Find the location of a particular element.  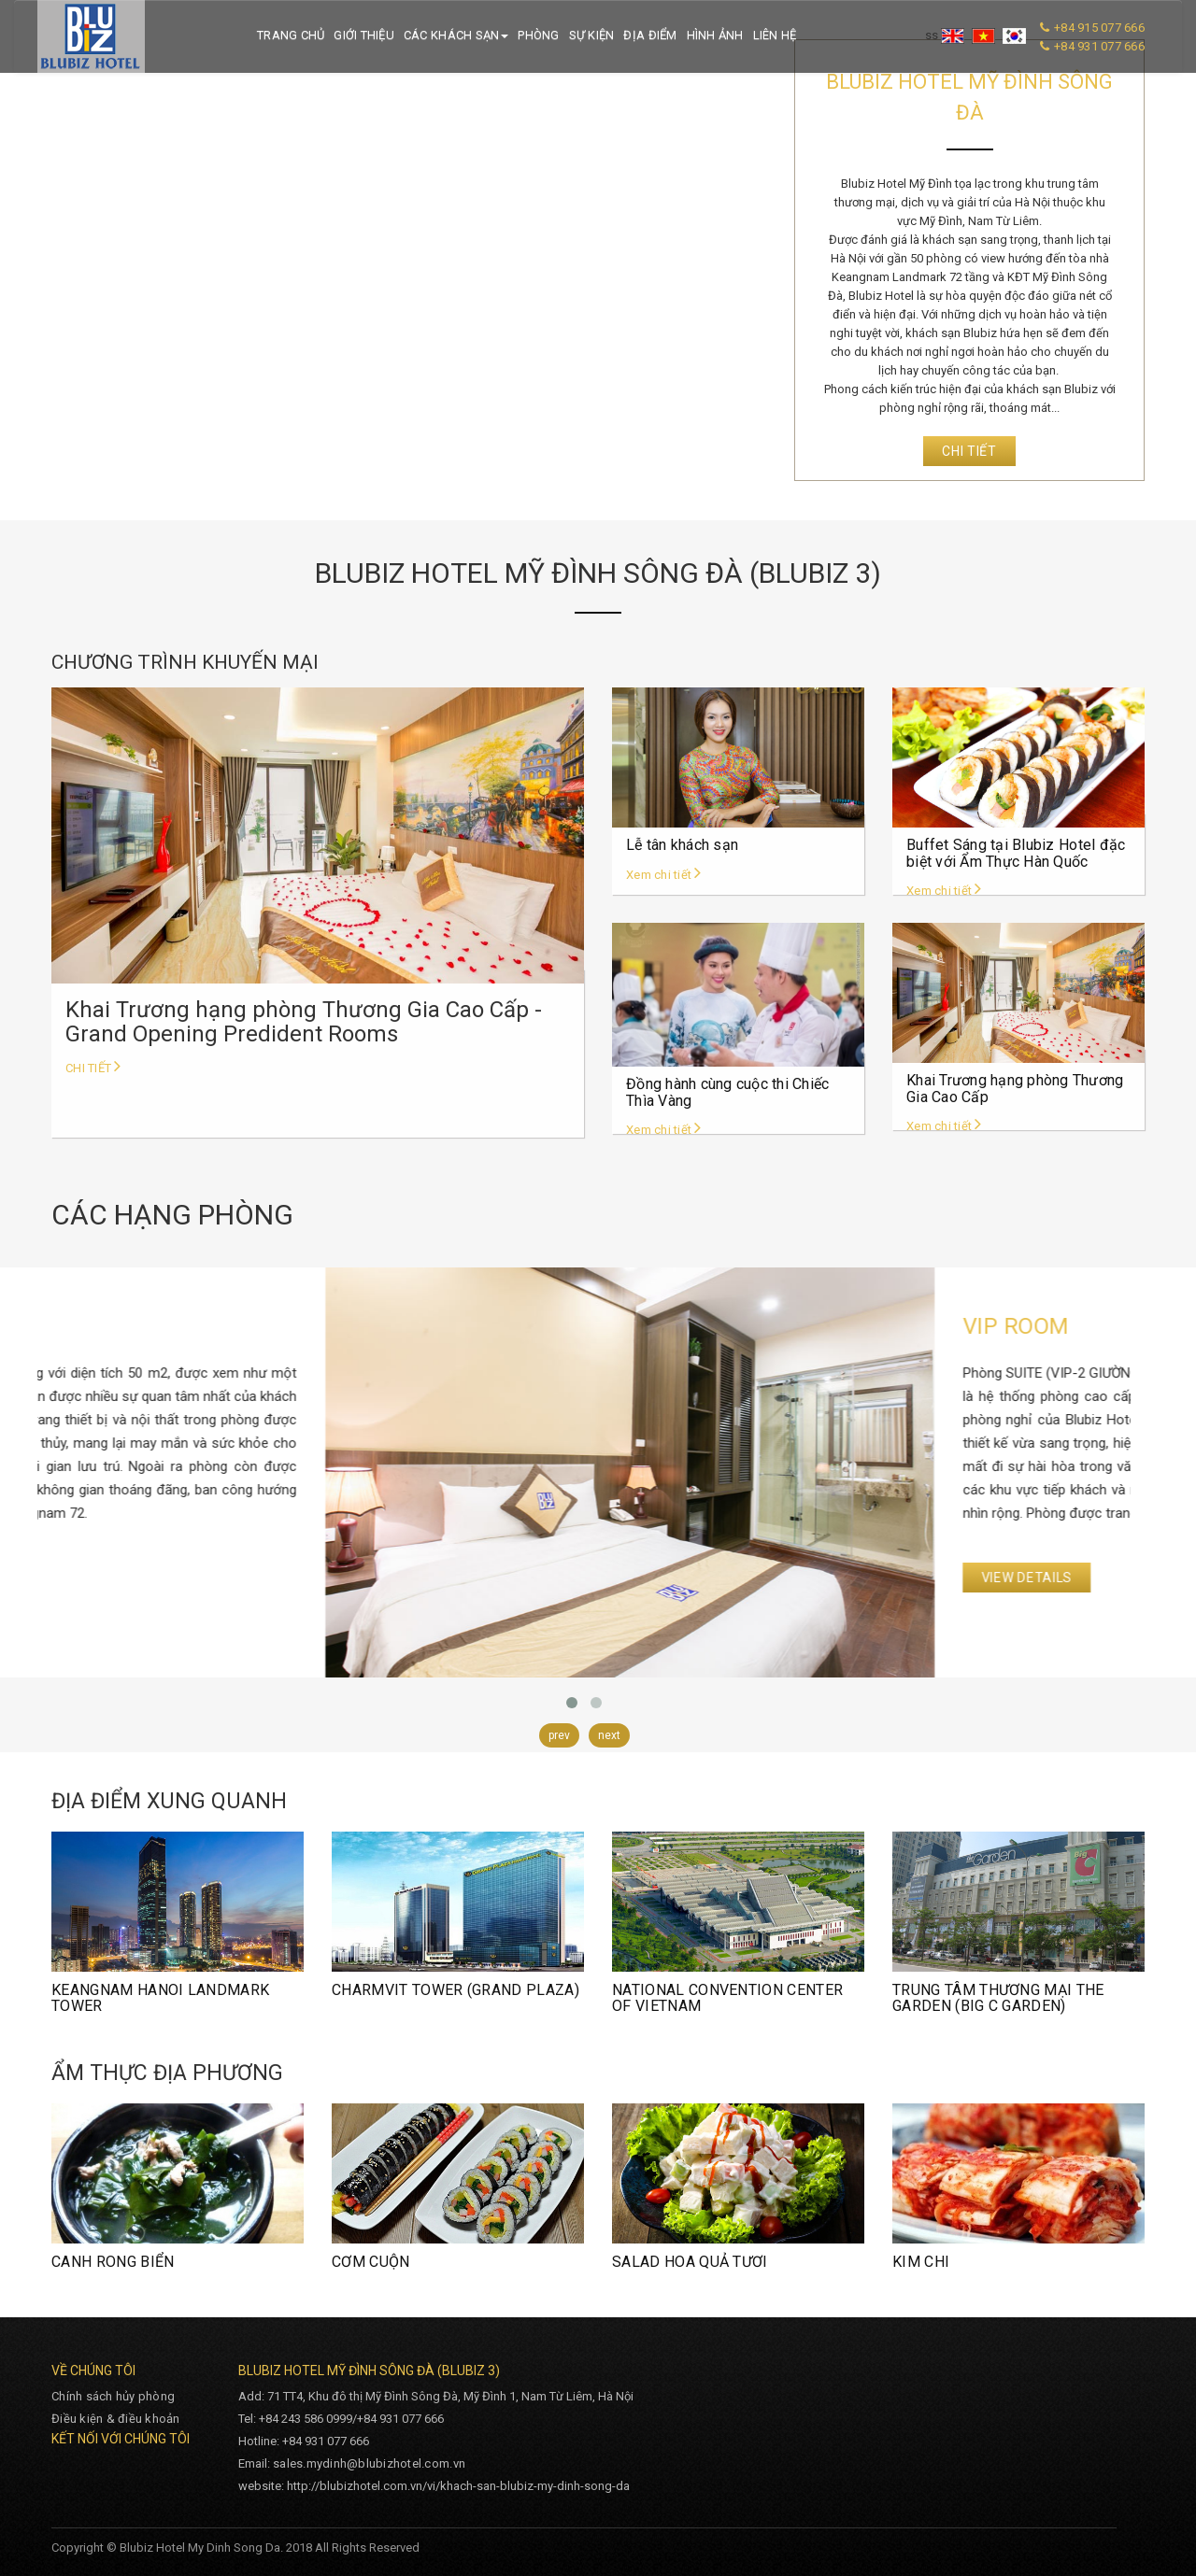

Phòng is located at coordinates (538, 35).